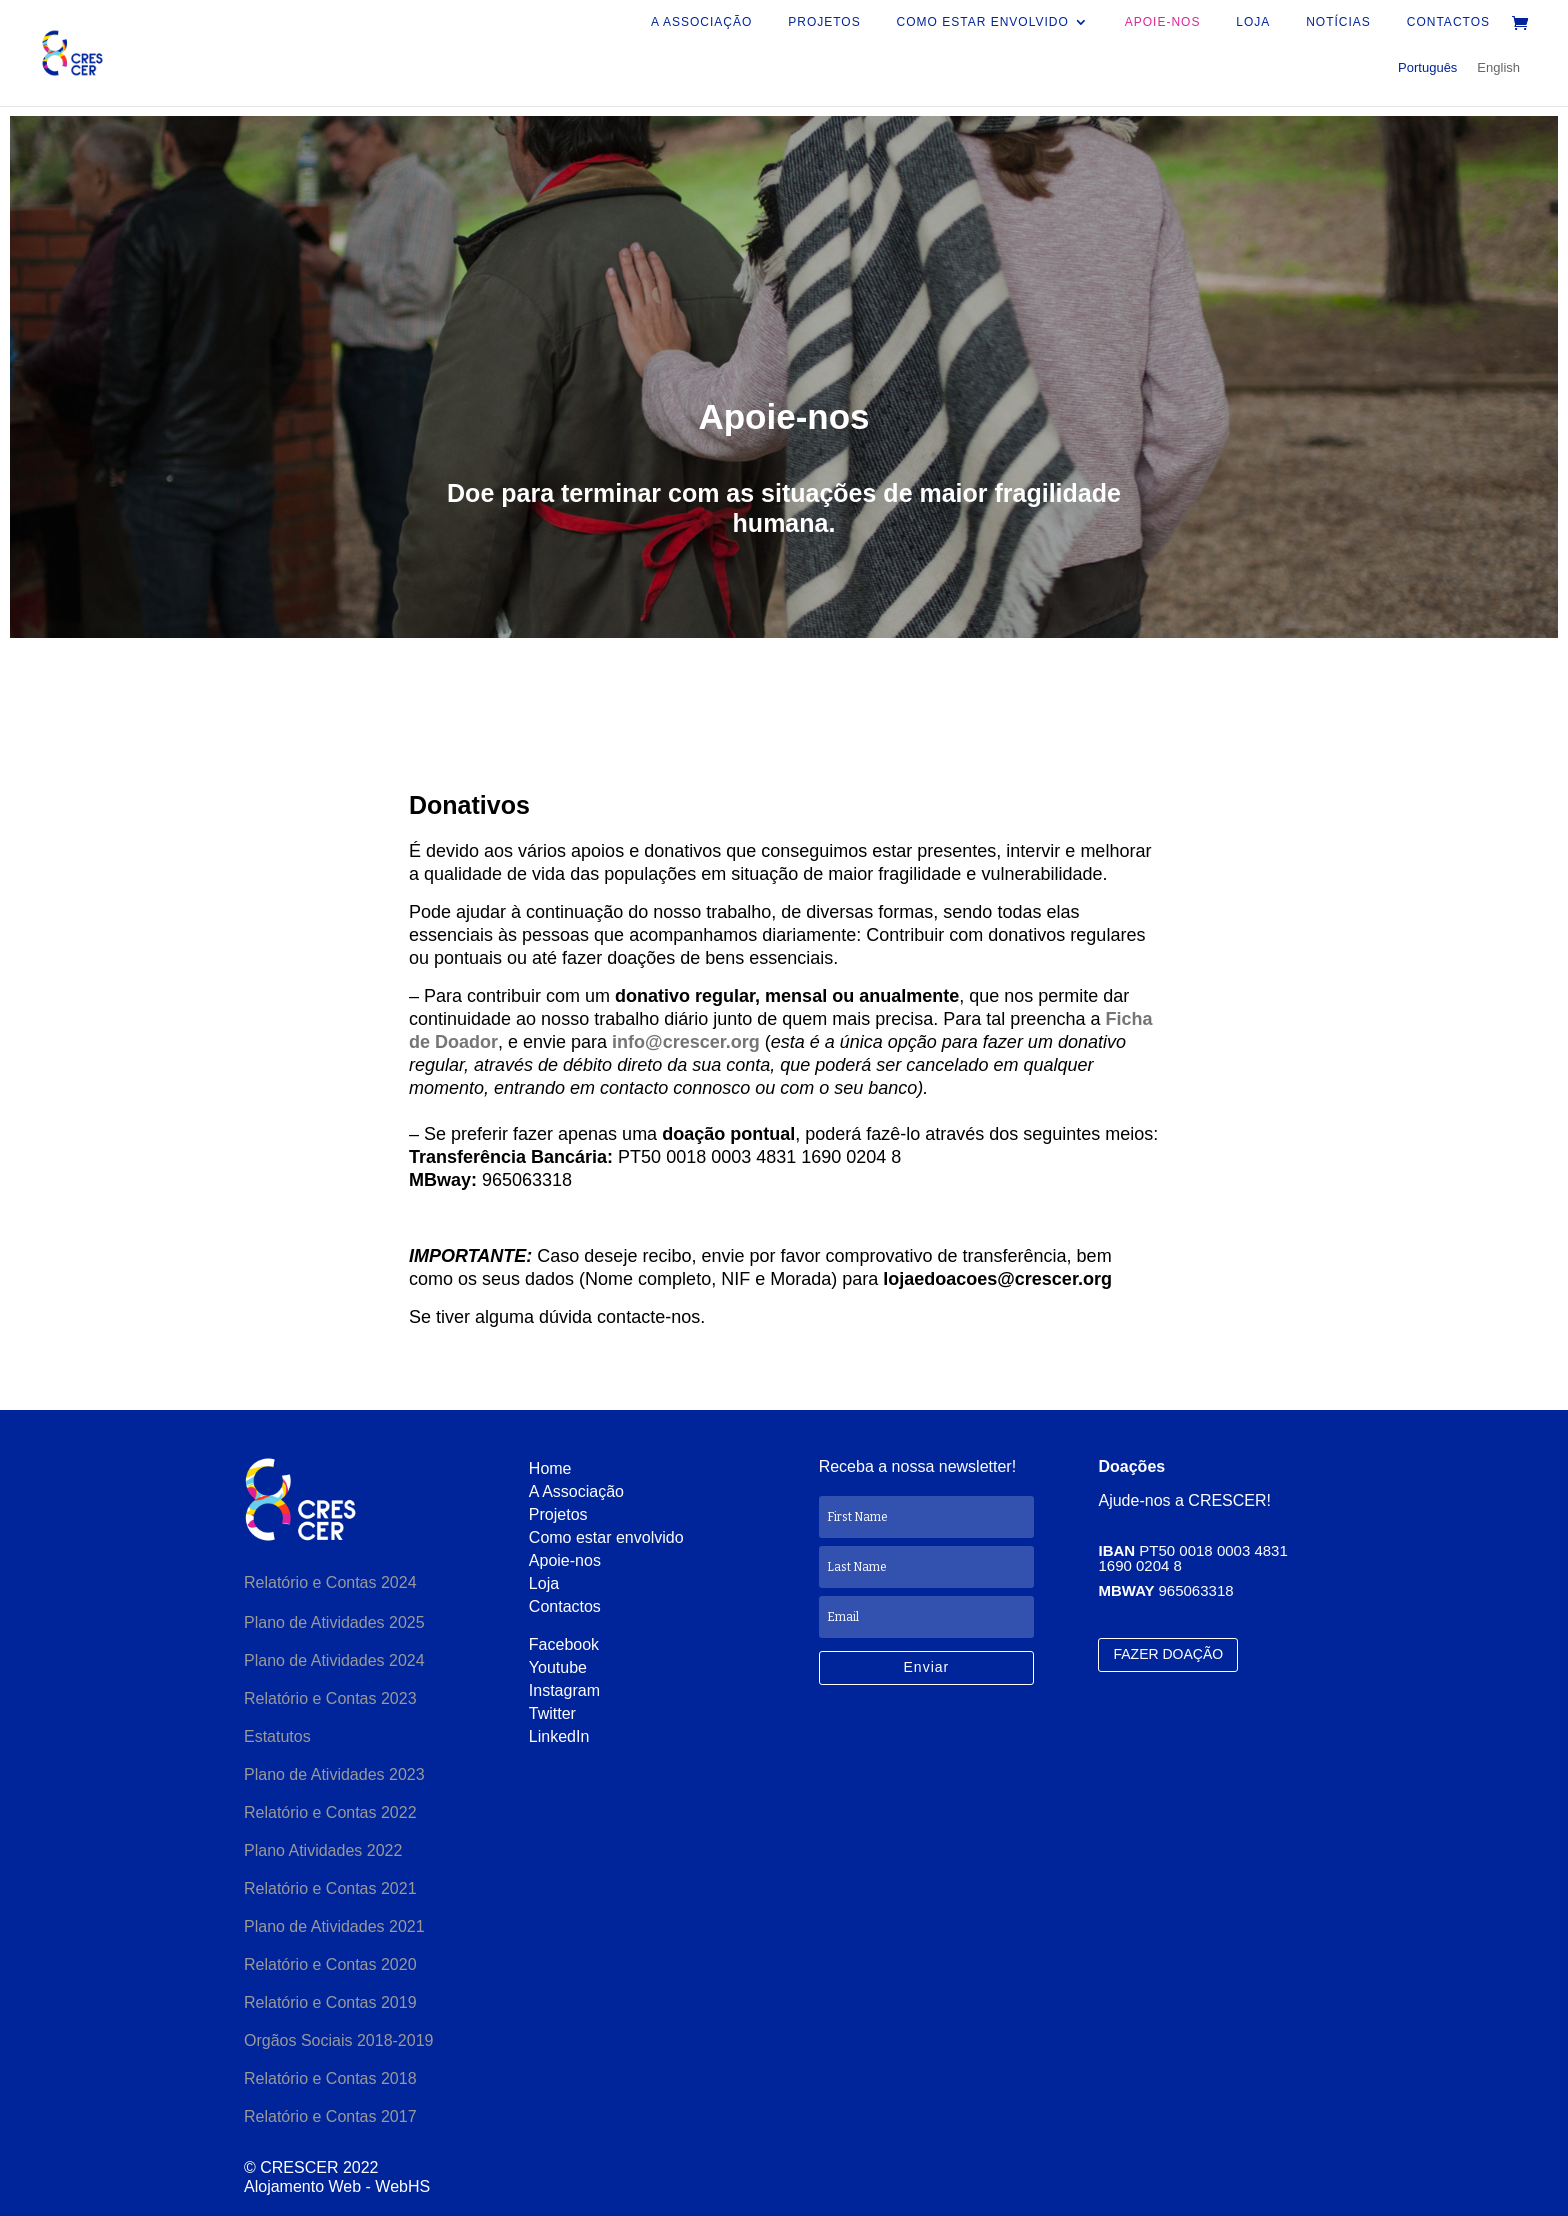 The width and height of the screenshot is (1568, 2216). Describe the element at coordinates (332, 1964) in the screenshot. I see `Relatório e Contas 2020` at that location.